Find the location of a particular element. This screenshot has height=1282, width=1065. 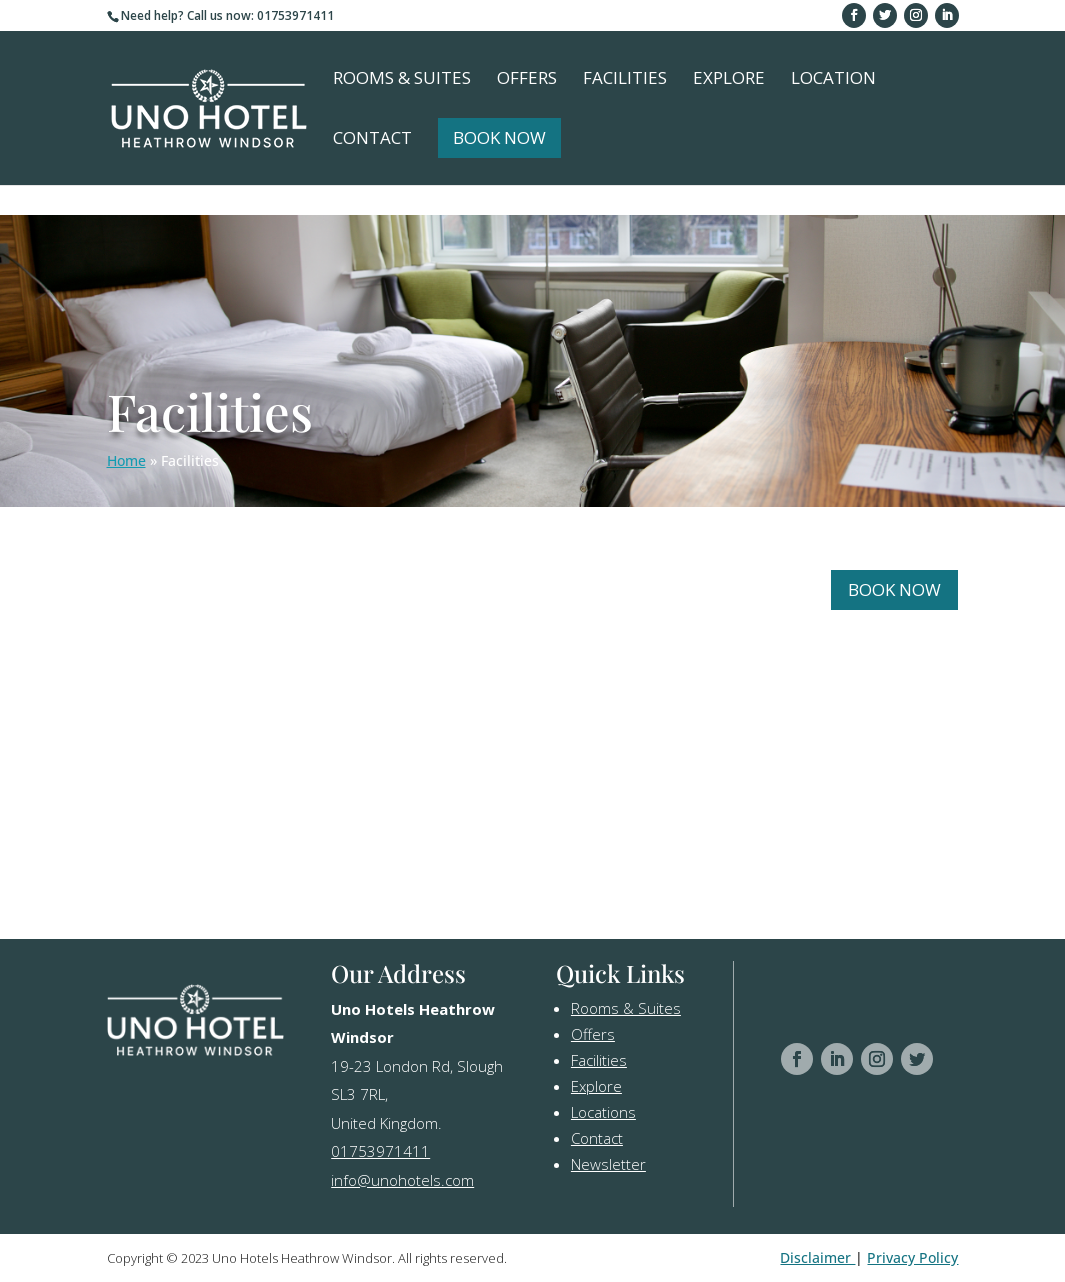

01753971411 is located at coordinates (380, 1151).